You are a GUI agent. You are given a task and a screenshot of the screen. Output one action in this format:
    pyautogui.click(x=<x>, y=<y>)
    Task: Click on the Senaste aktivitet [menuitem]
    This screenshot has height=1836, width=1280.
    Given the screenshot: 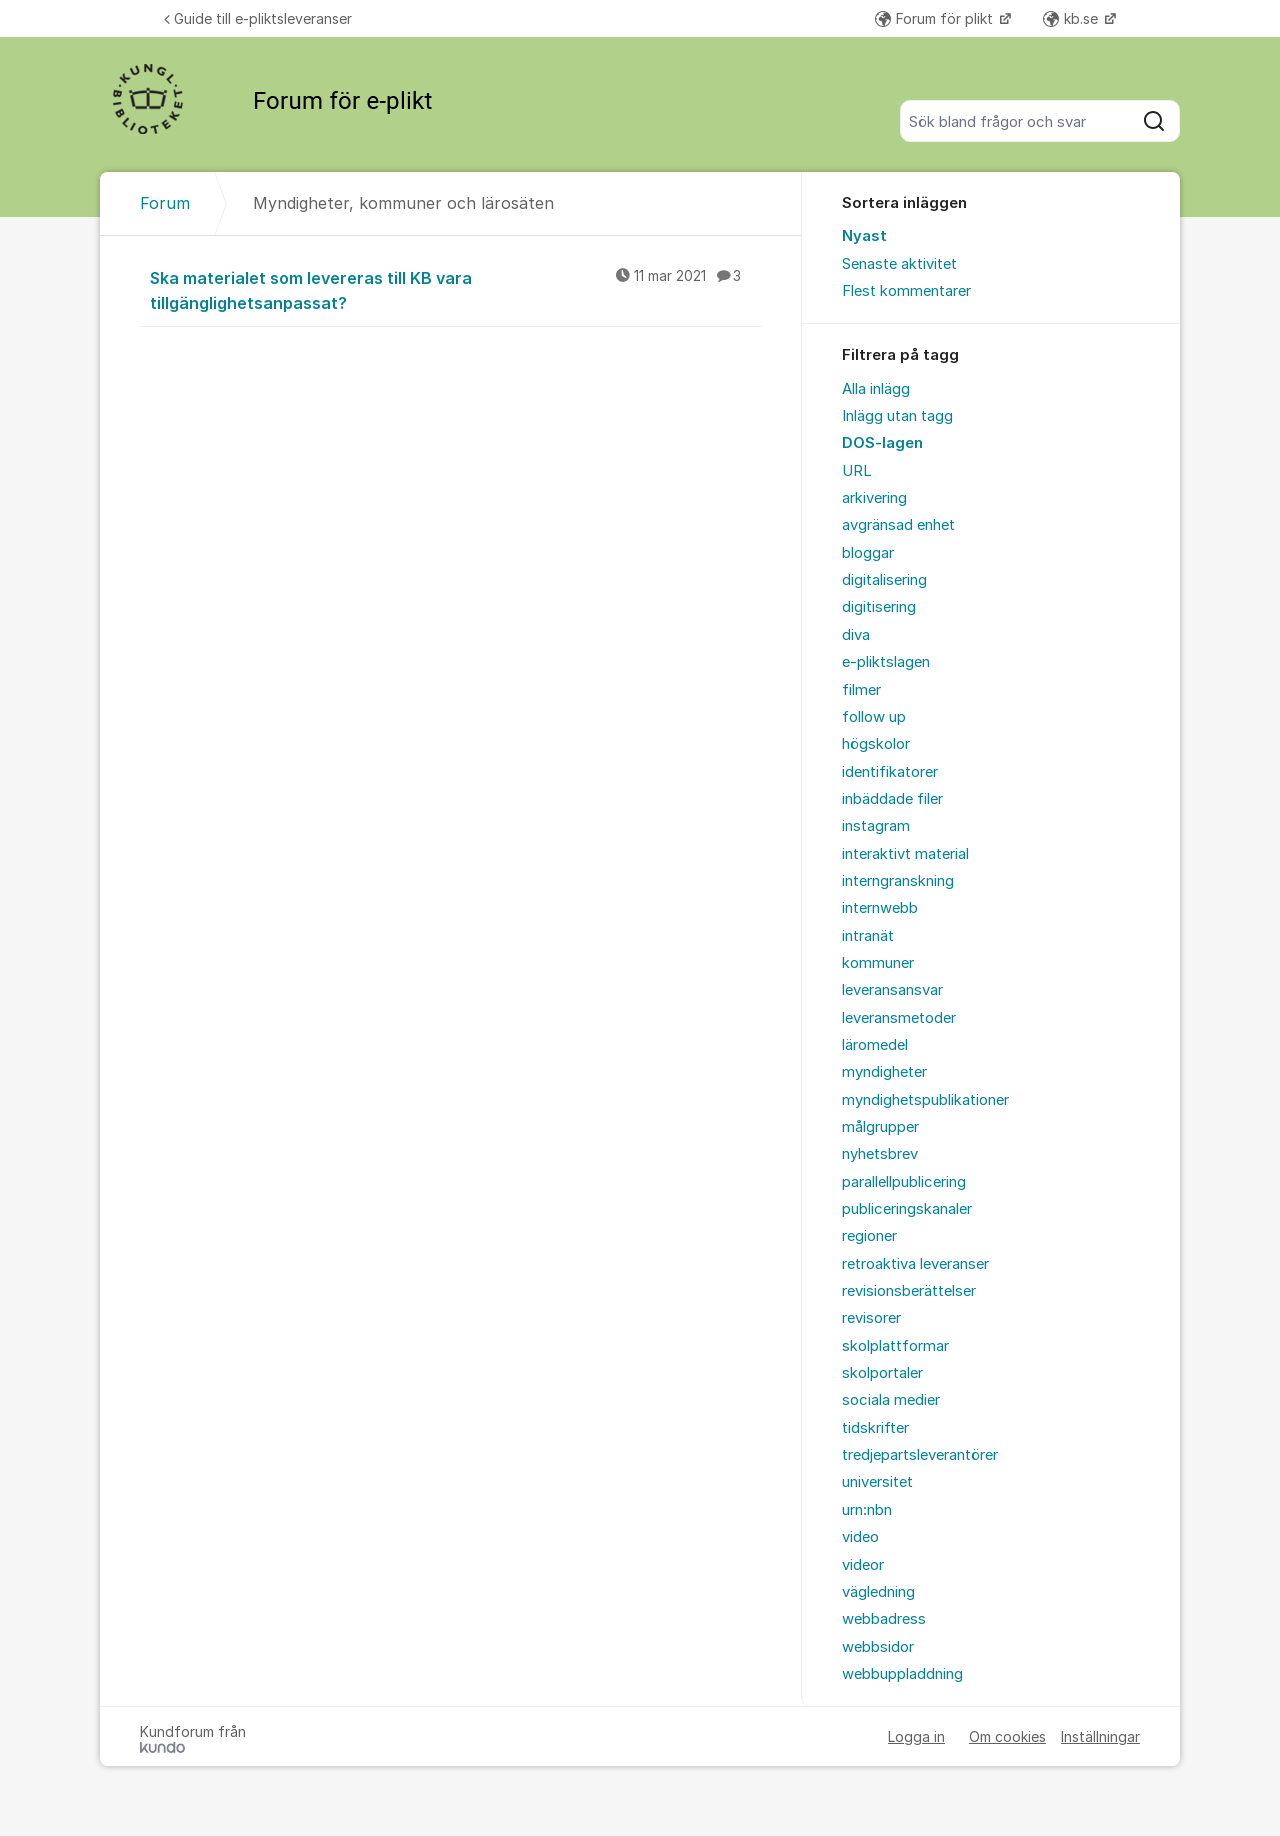 What is the action you would take?
    pyautogui.click(x=899, y=264)
    